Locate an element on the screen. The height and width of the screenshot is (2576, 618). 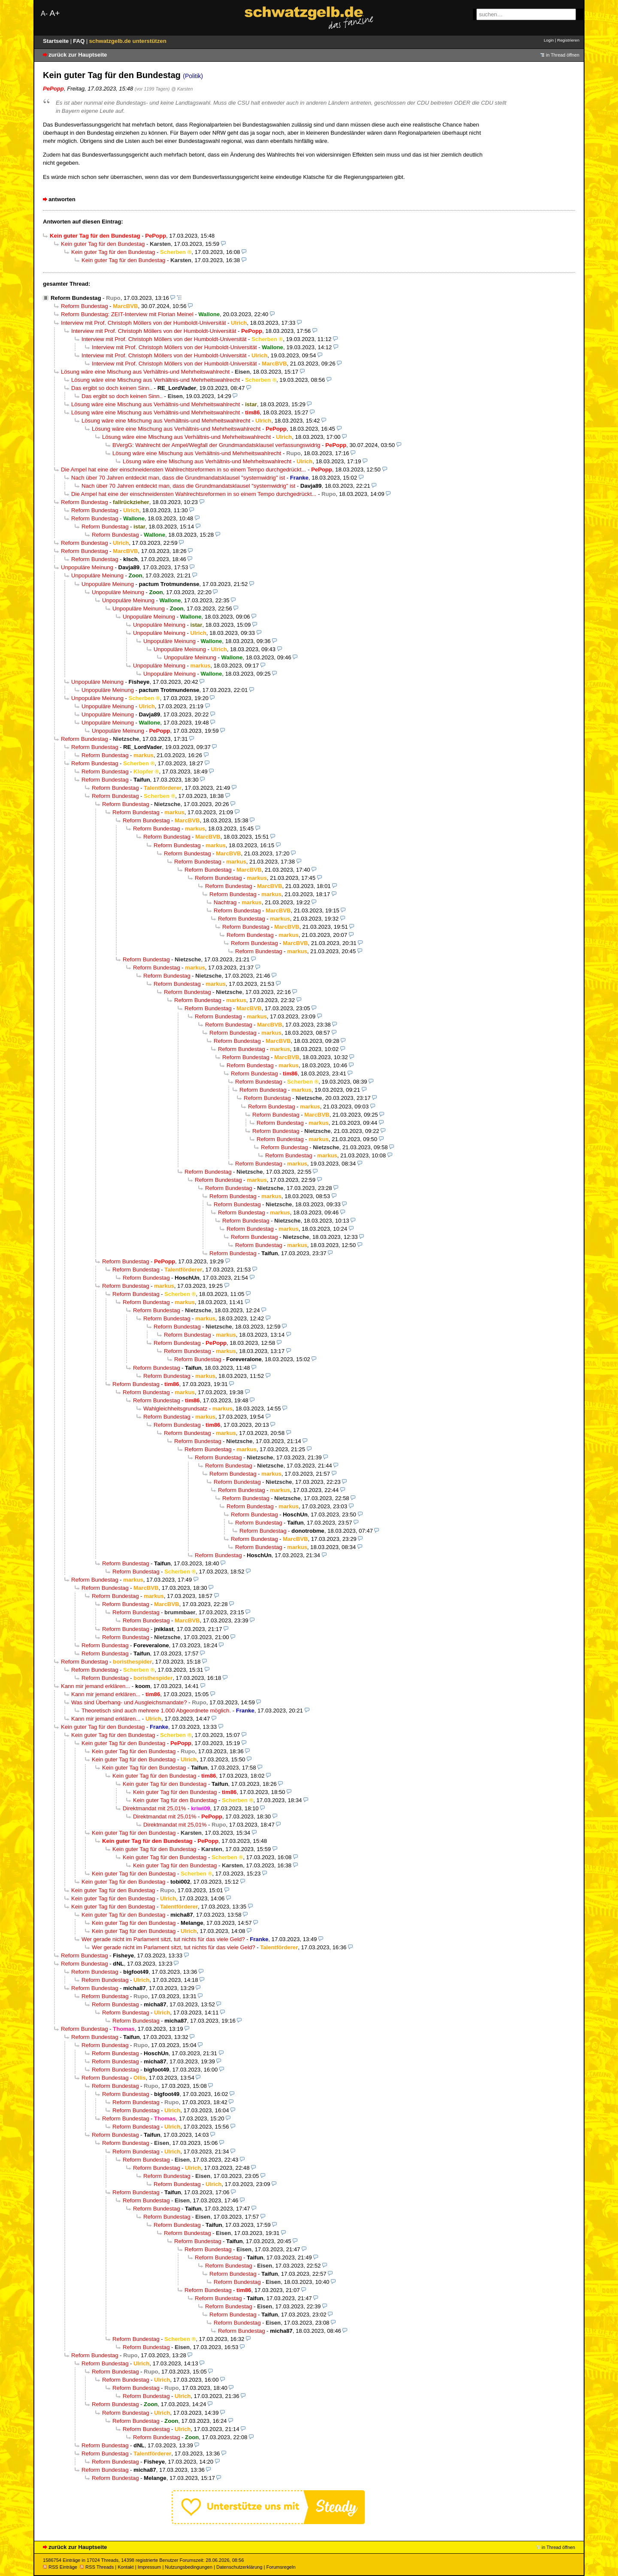
Interview mit Prof. Christoph Möllers von der Humboldt-Universität is located at coordinates (143, 323).